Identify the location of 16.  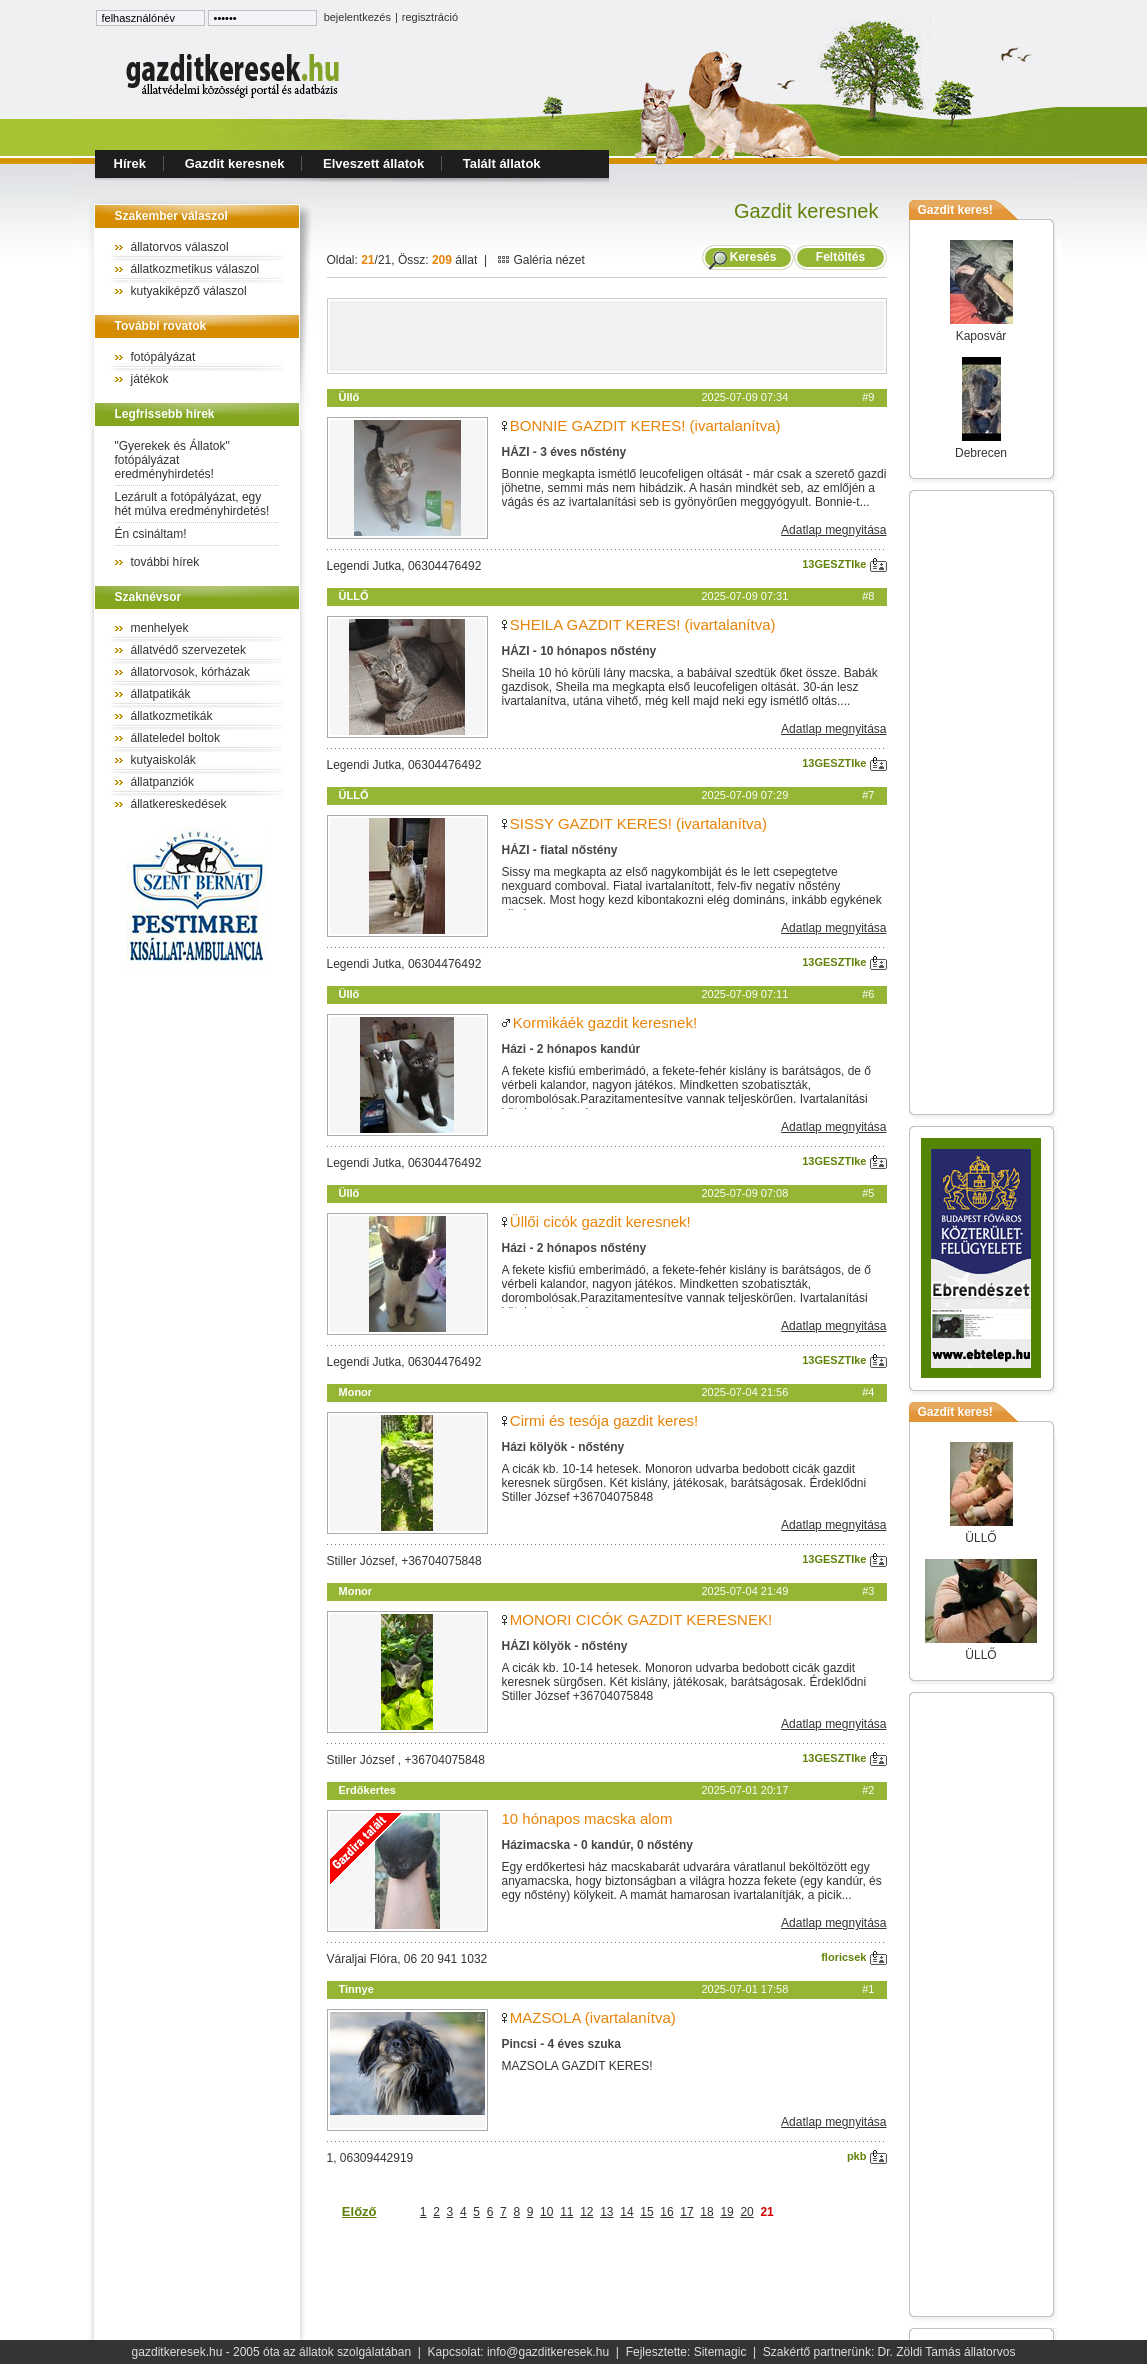
(666, 2212).